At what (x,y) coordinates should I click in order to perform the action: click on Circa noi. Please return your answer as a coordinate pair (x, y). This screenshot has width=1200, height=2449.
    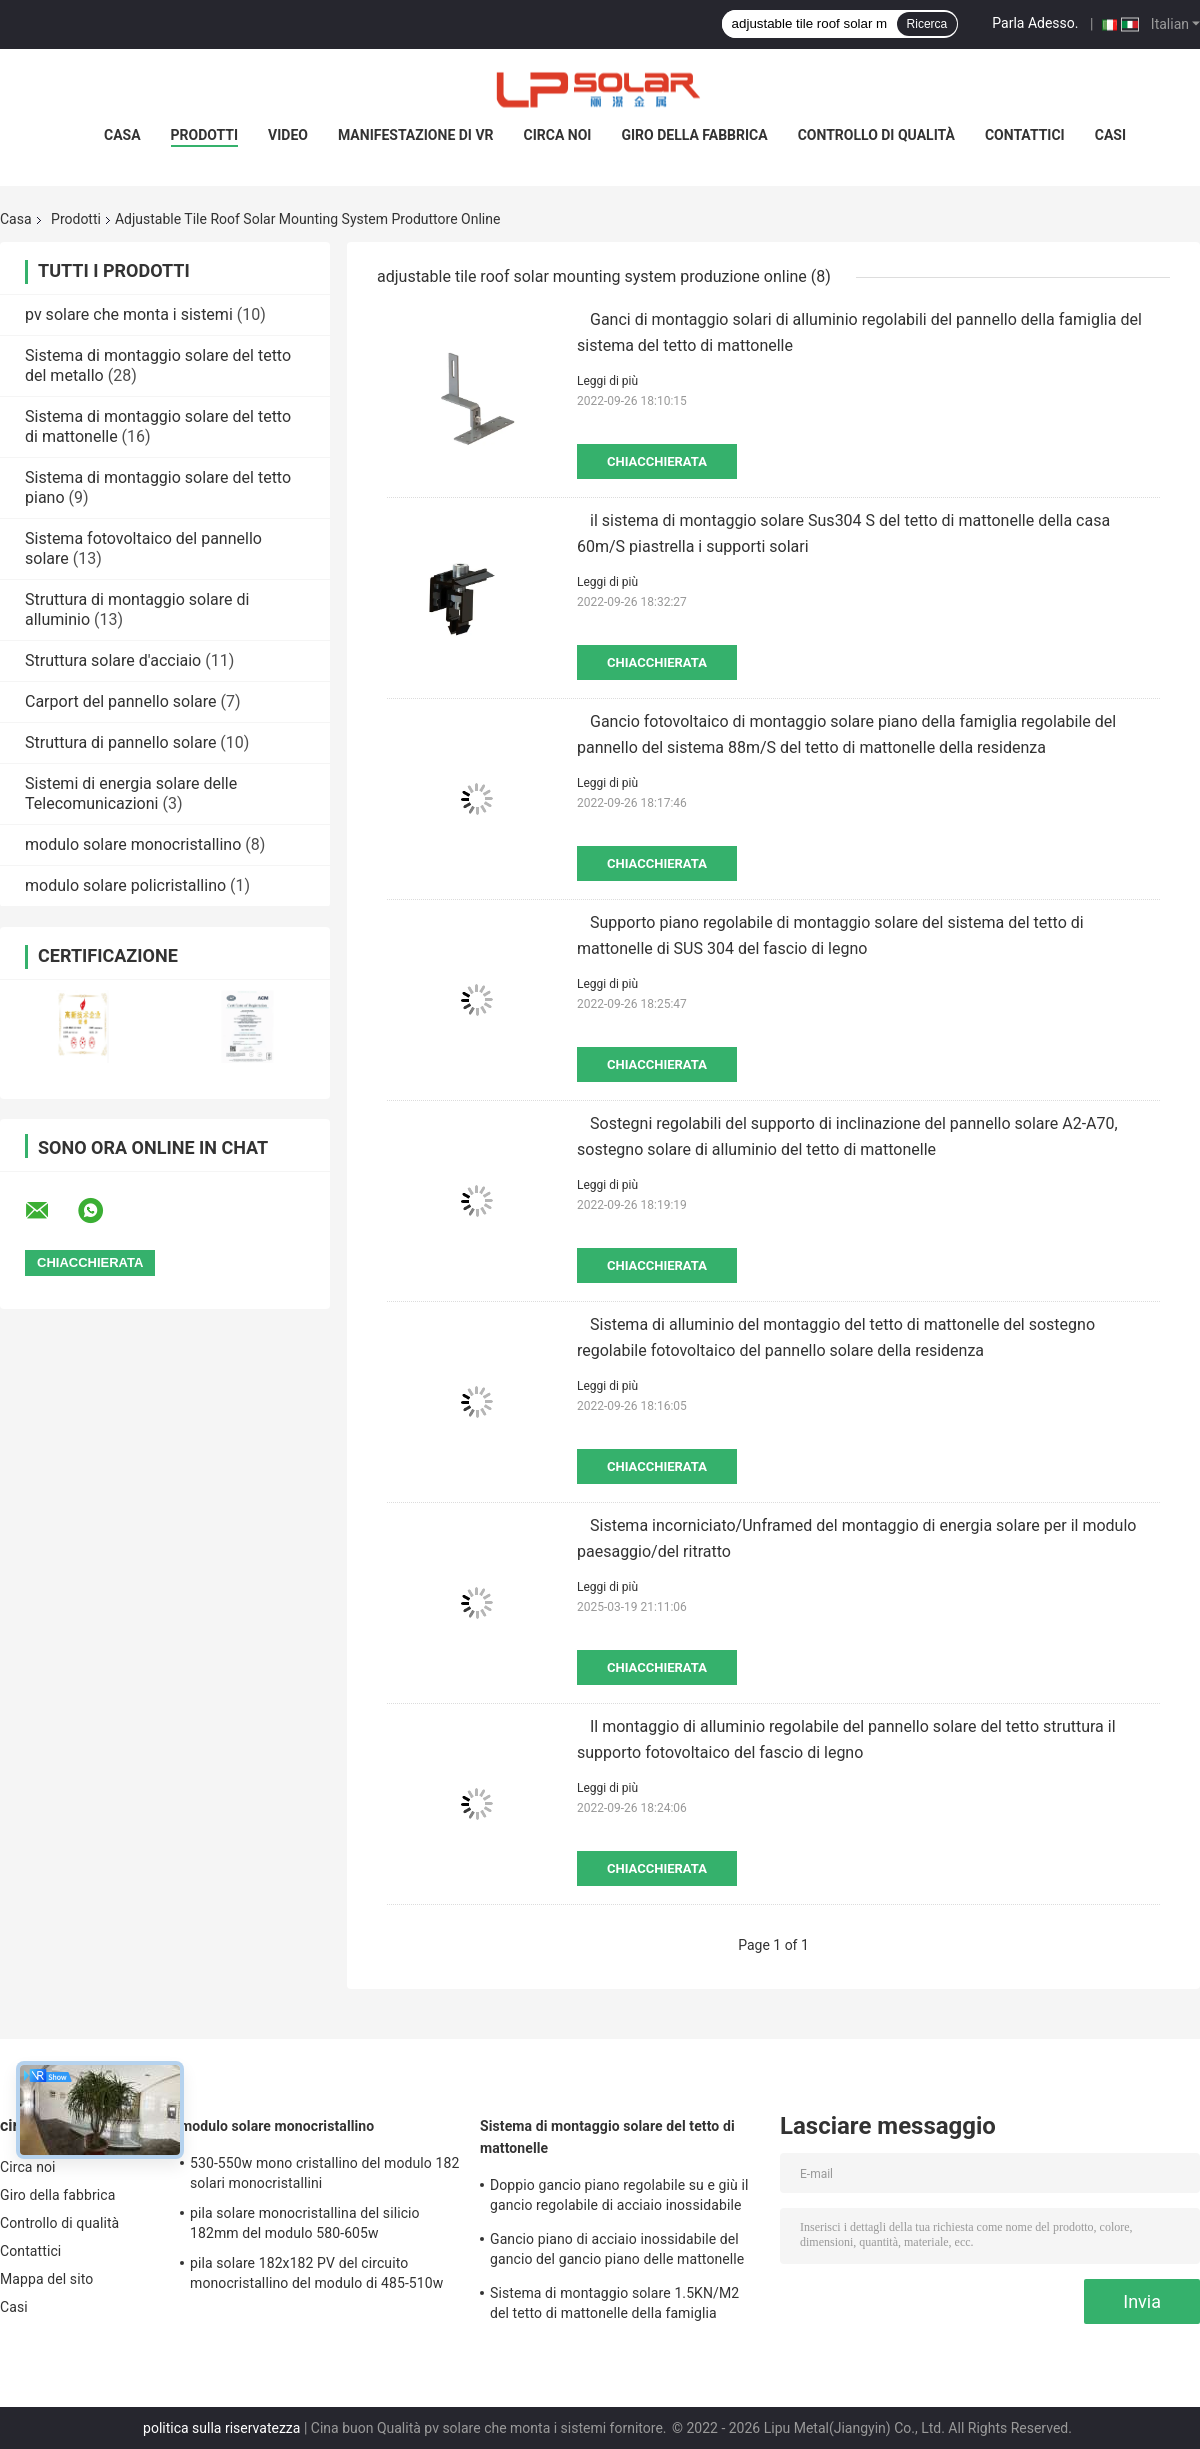
    Looking at the image, I should click on (558, 135).